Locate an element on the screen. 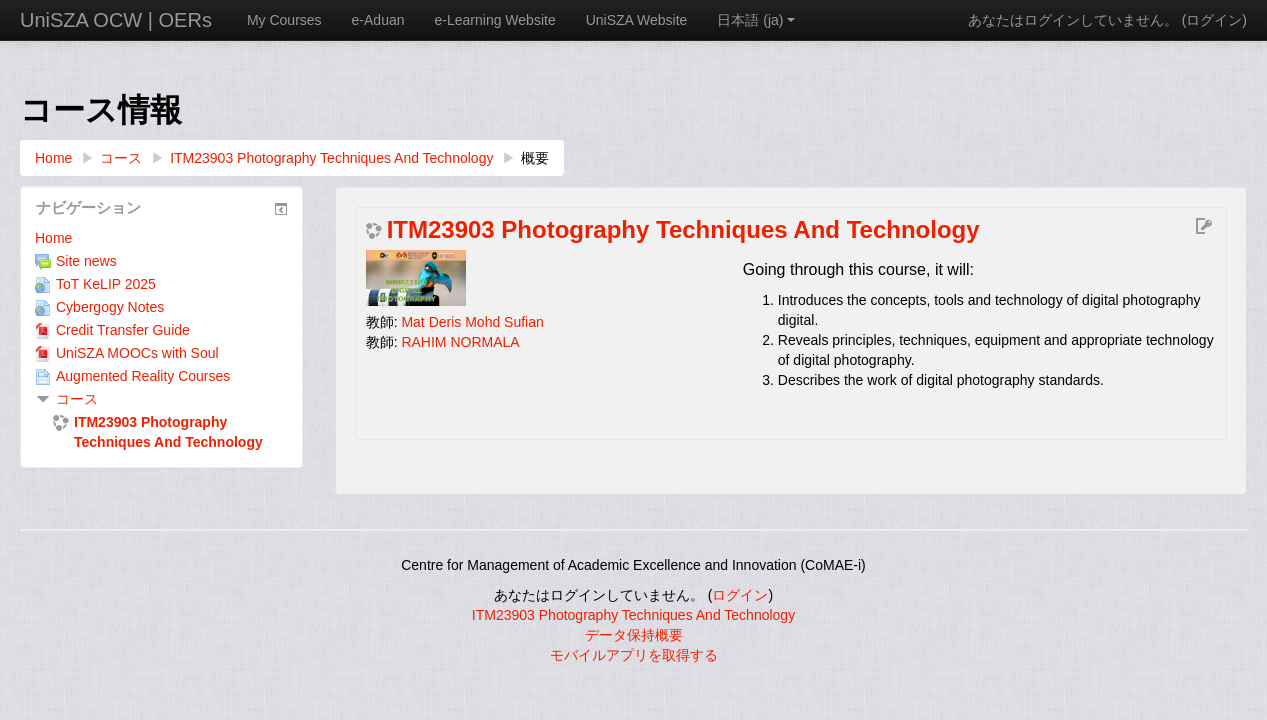  Mat Deris Mohd Sufian is located at coordinates (472, 322).